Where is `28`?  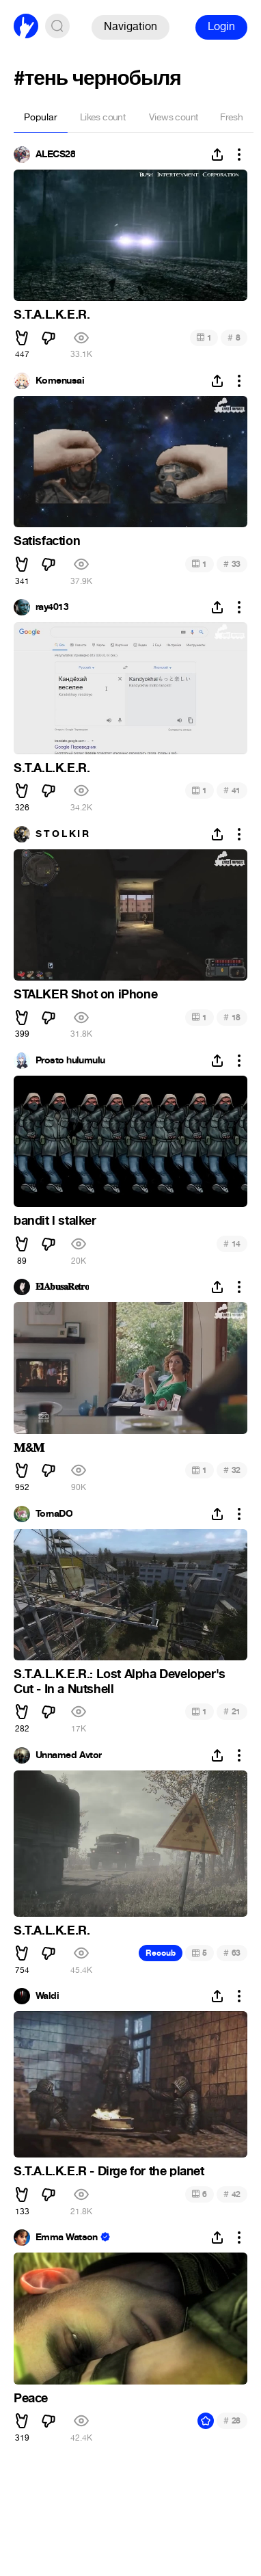
28 is located at coordinates (232, 2420).